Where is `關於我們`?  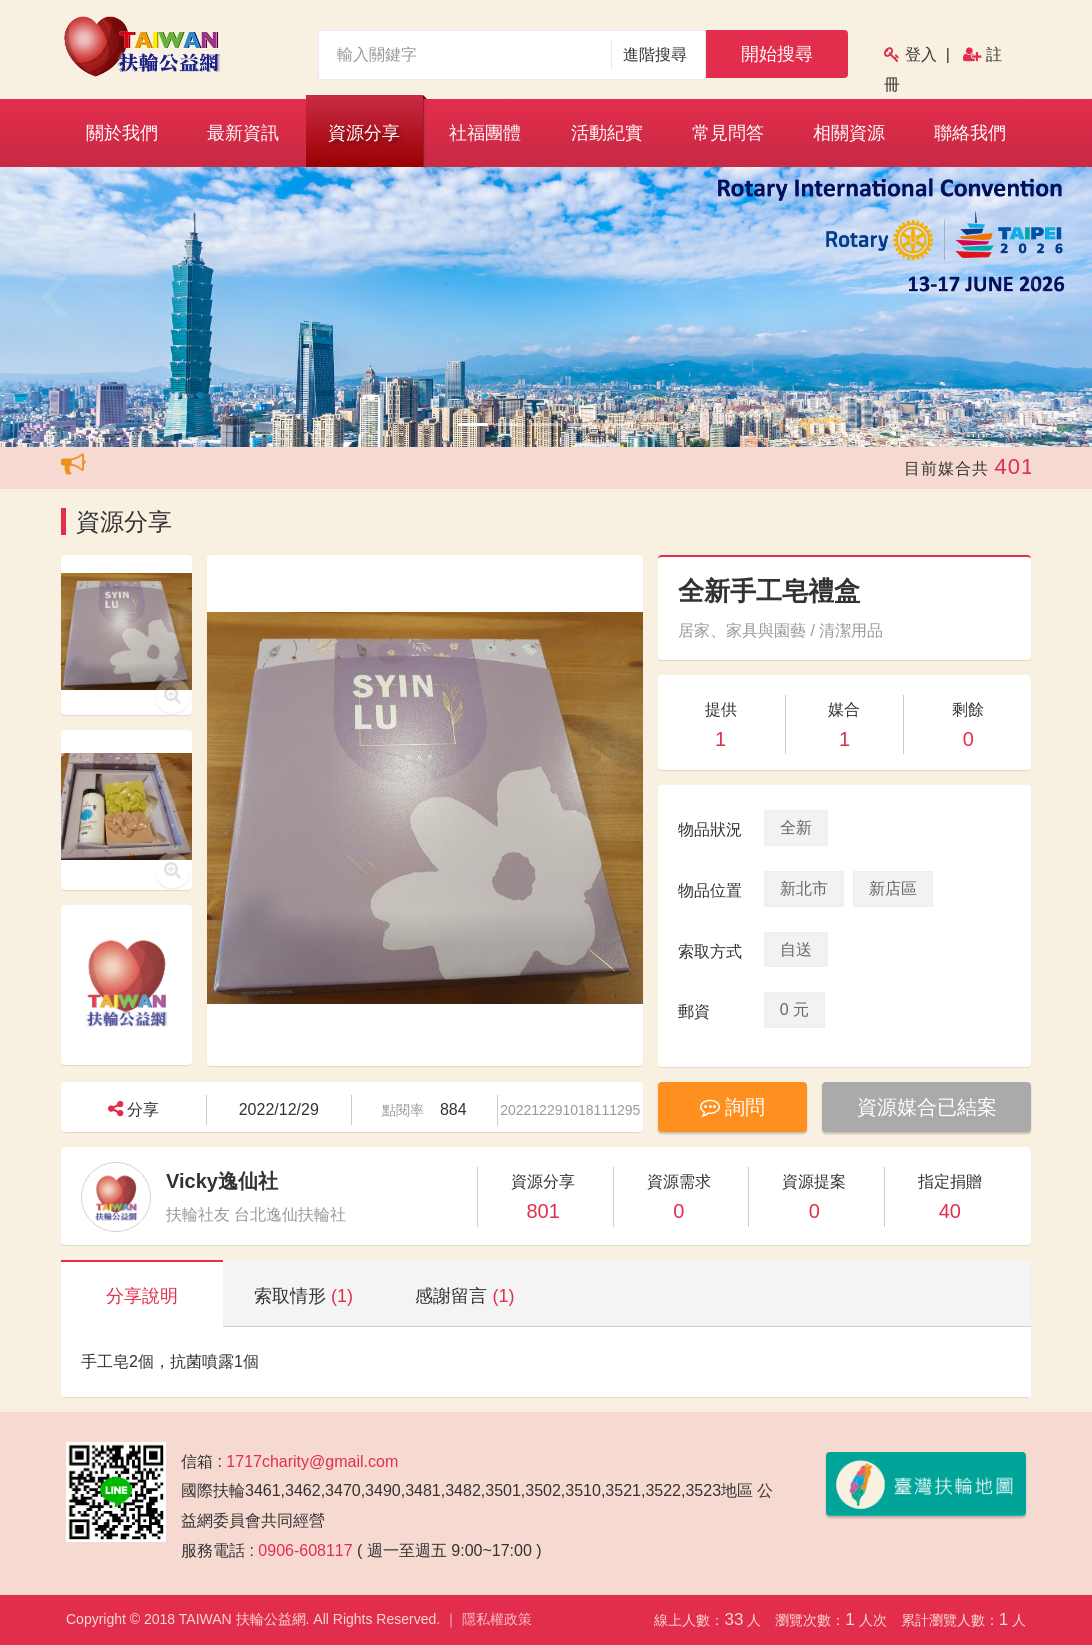
關於我們 is located at coordinates (122, 133).